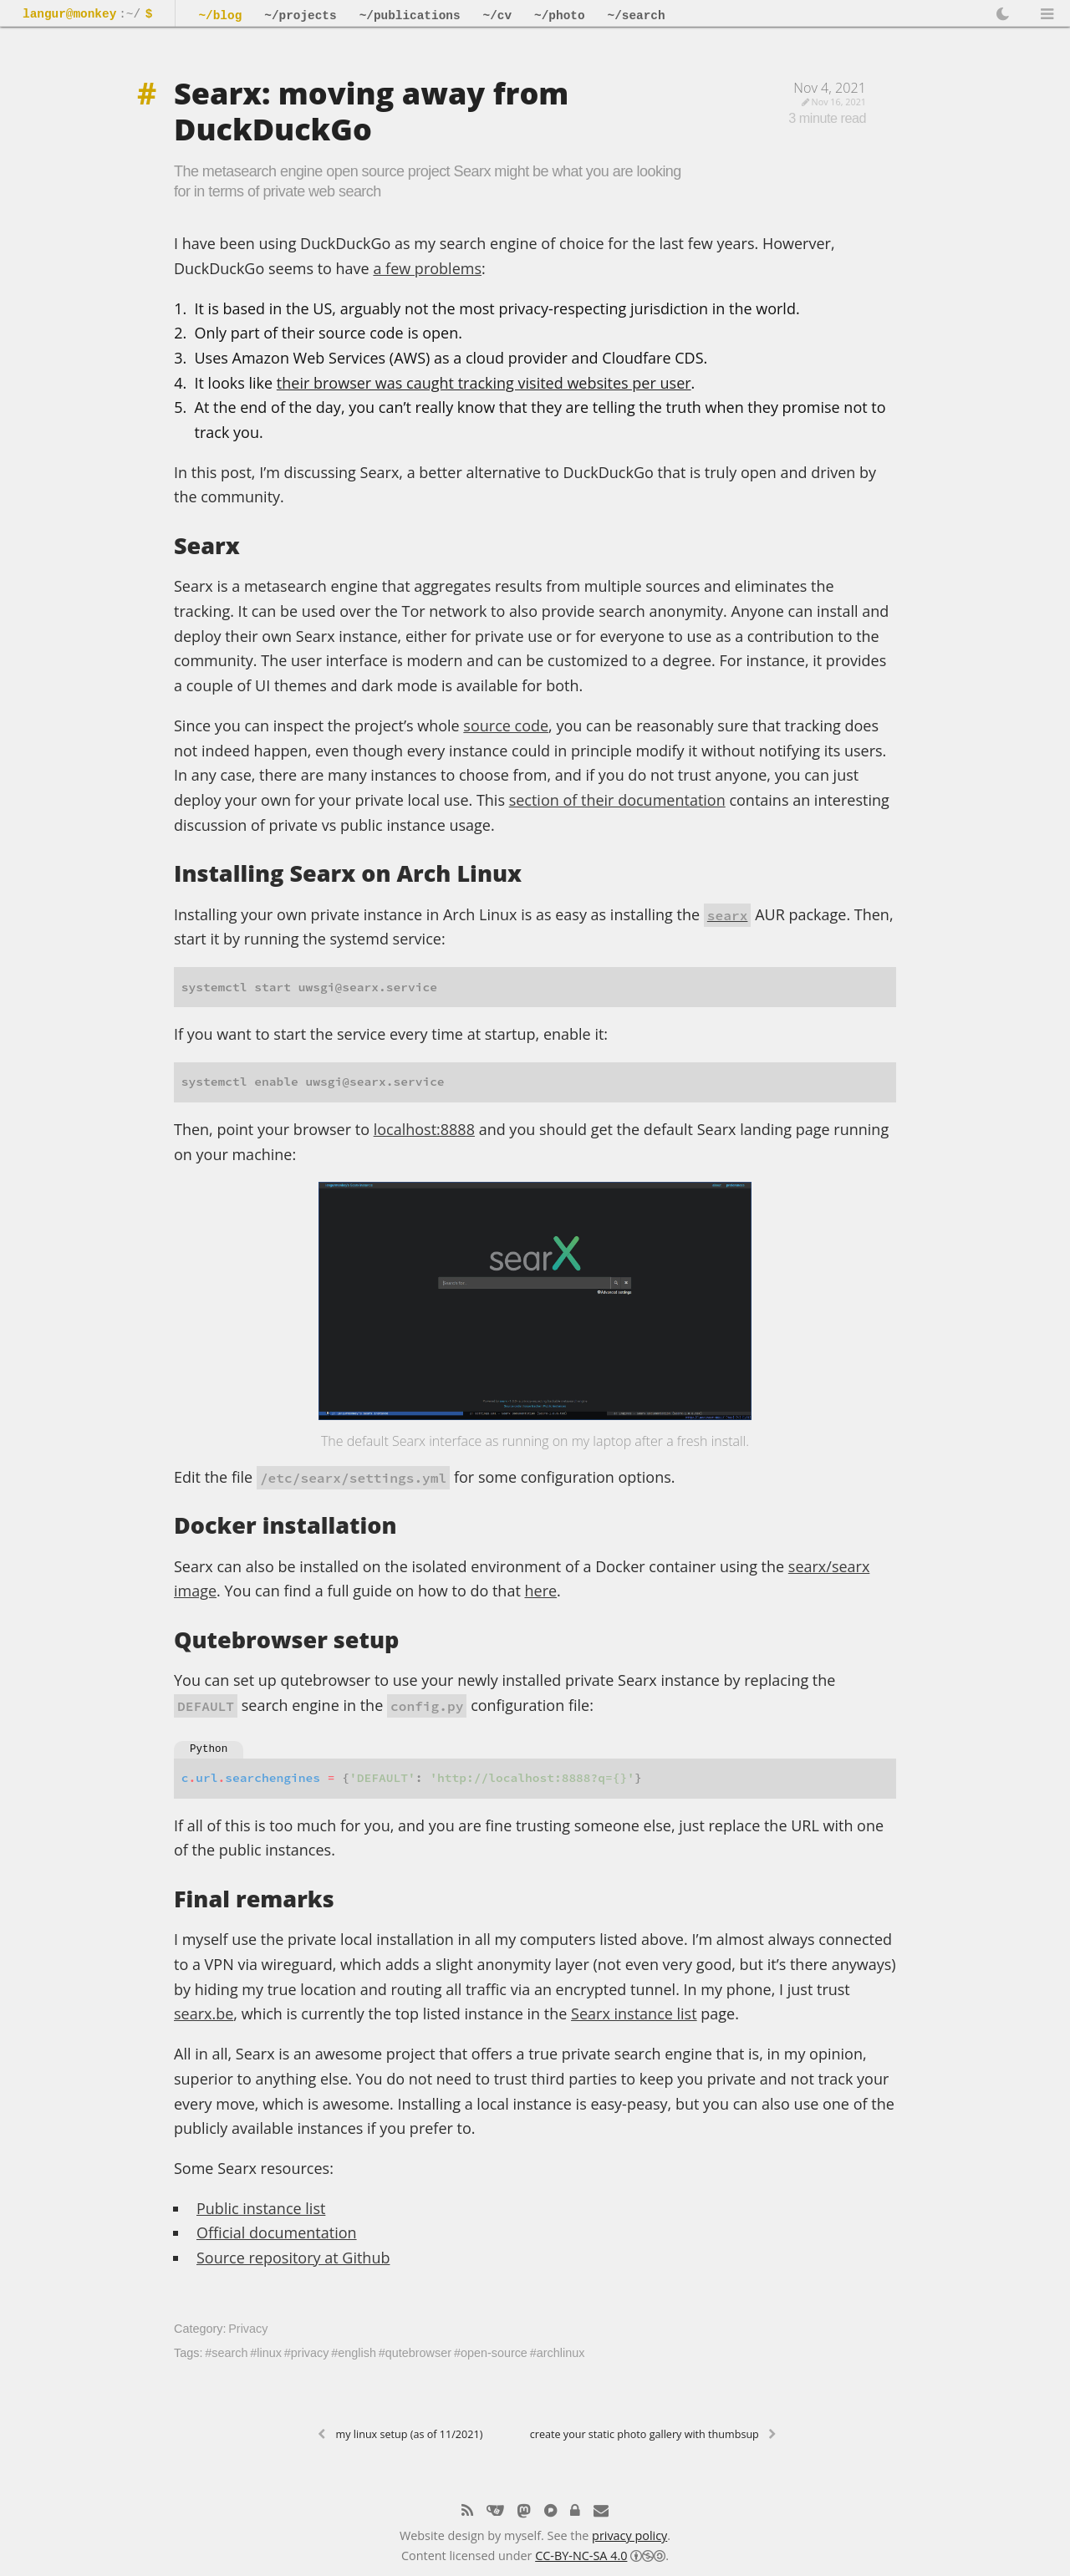  What do you see at coordinates (410, 16) in the screenshot?
I see `~/publications` at bounding box center [410, 16].